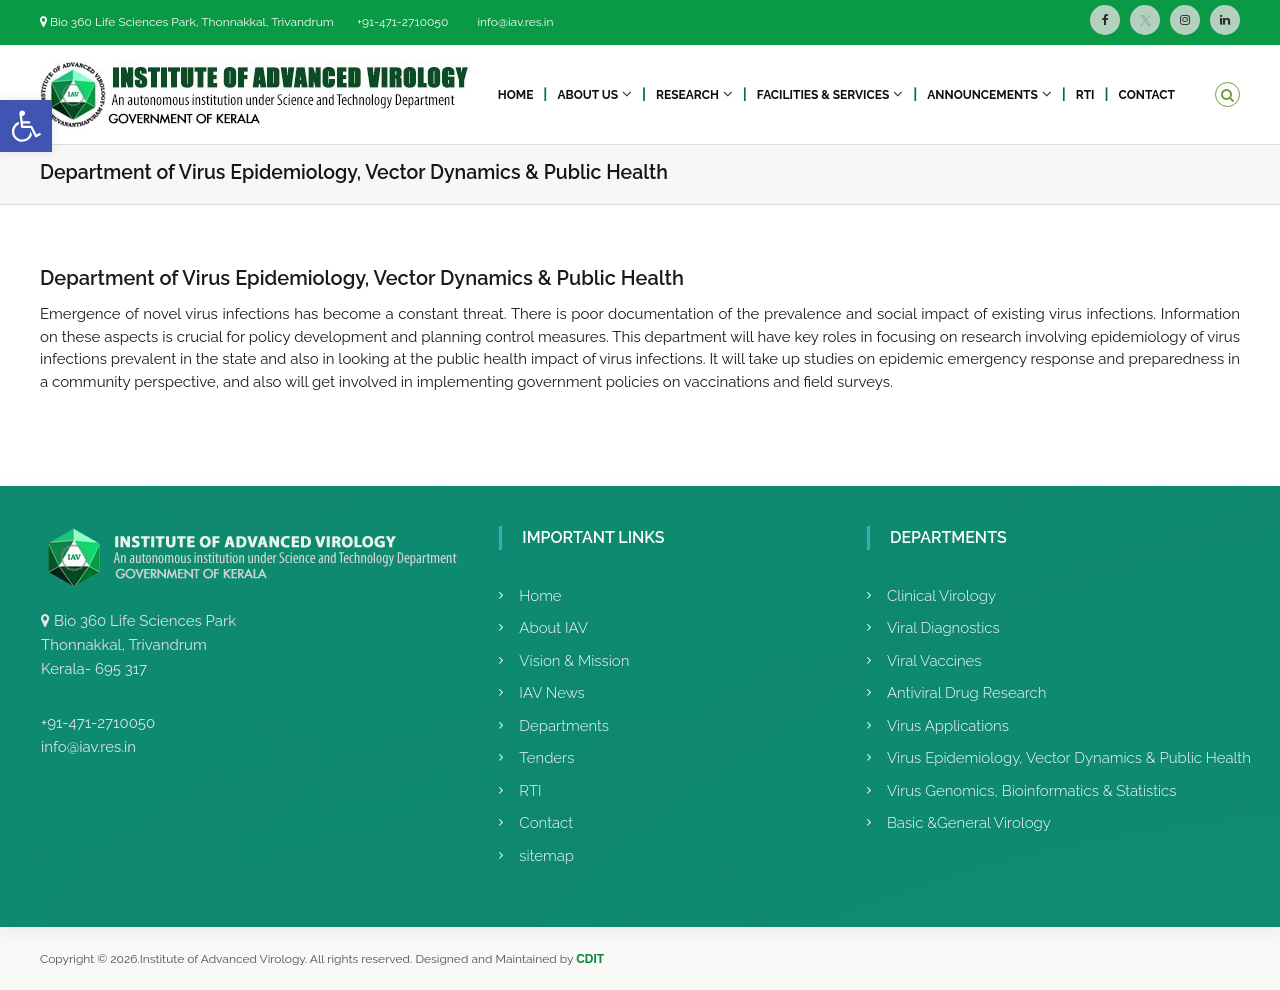  I want to click on Virus Applications, so click(948, 726).